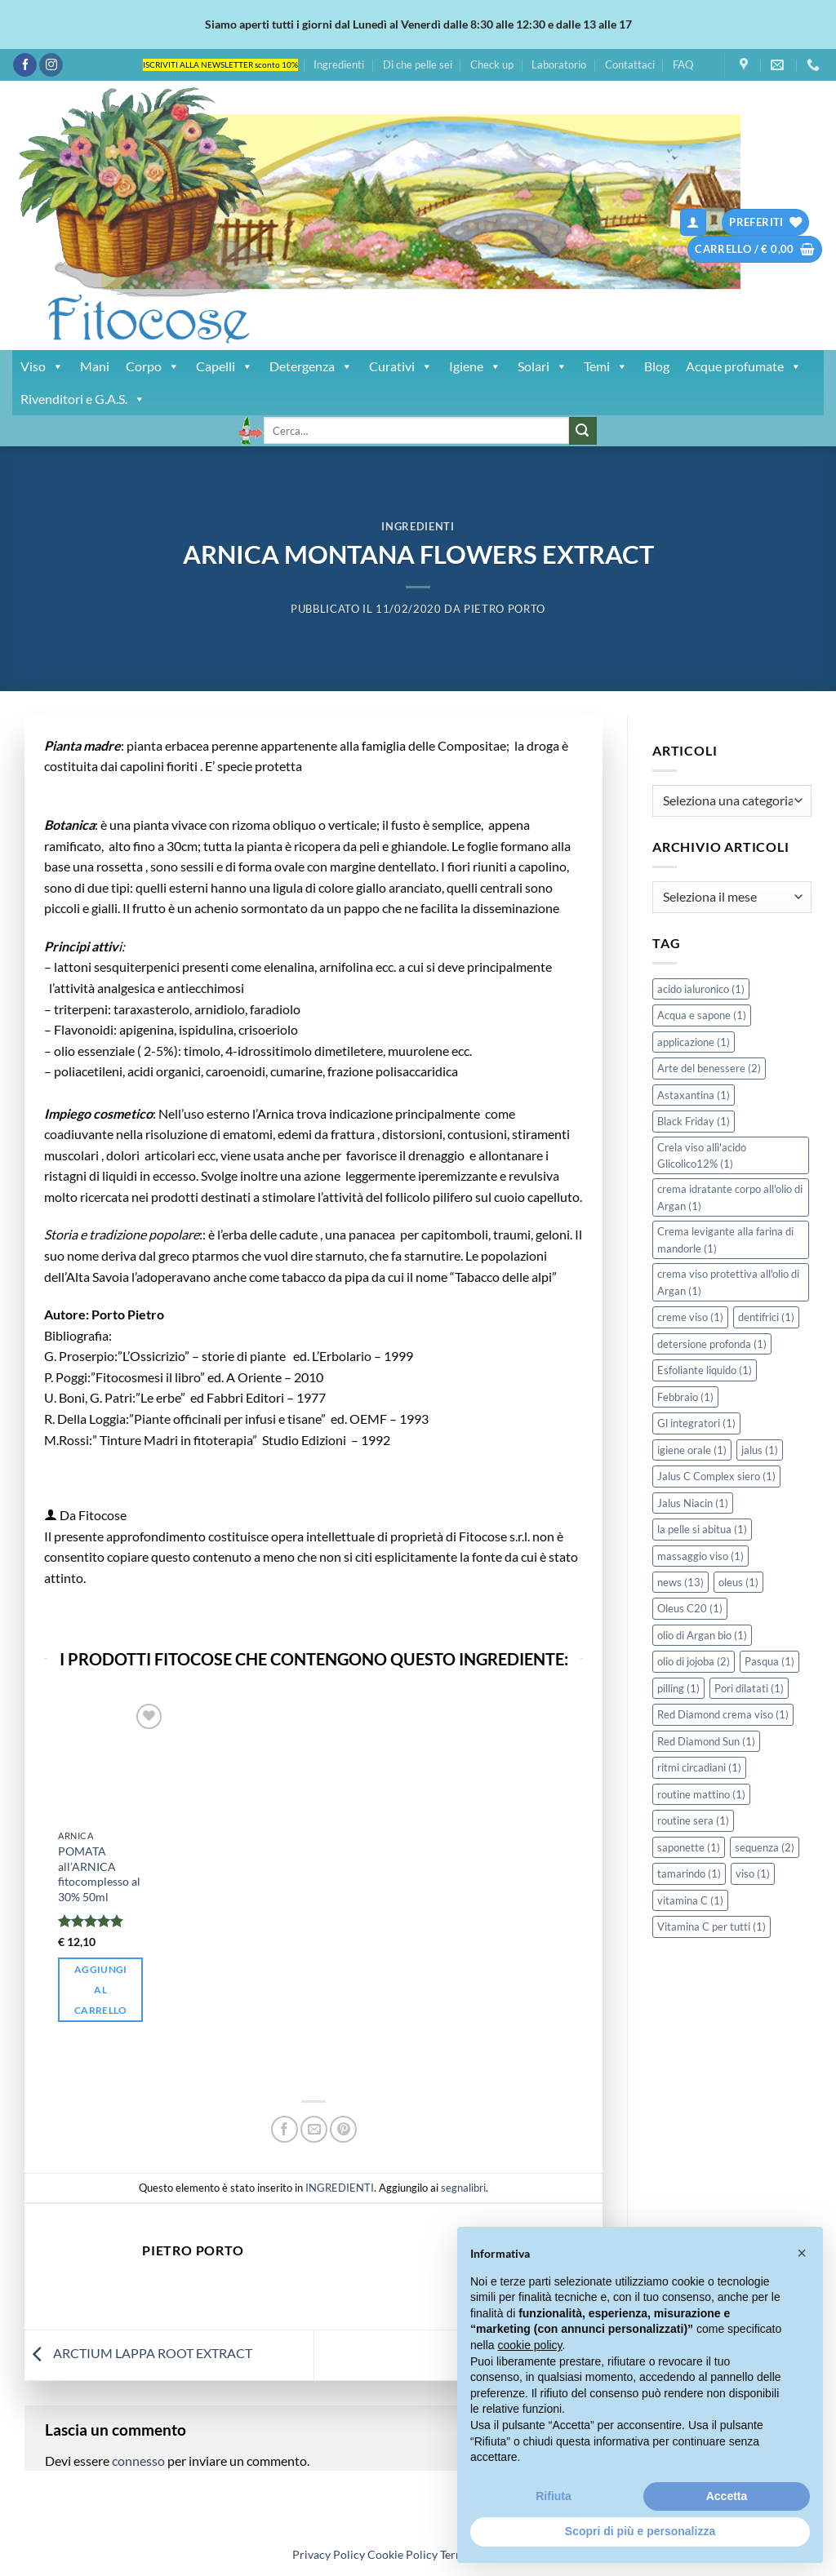  Describe the element at coordinates (712, 1343) in the screenshot. I see `detersione profonda [detersione profonda (1 elemento)]` at that location.